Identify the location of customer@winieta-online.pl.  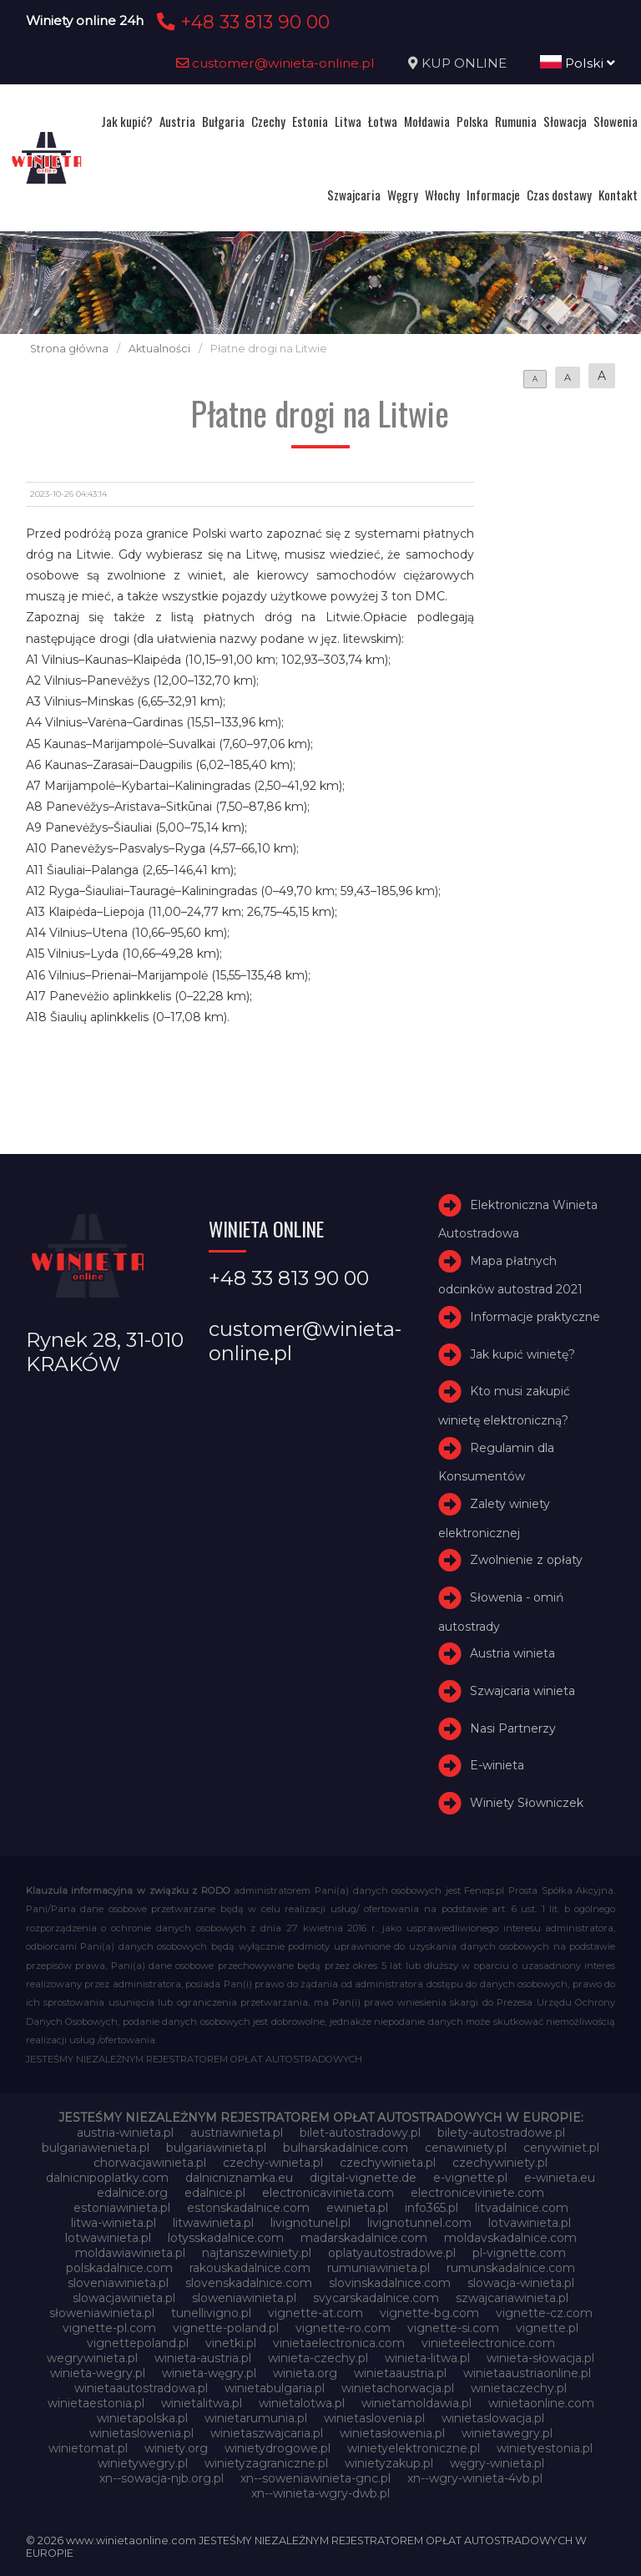
(275, 63).